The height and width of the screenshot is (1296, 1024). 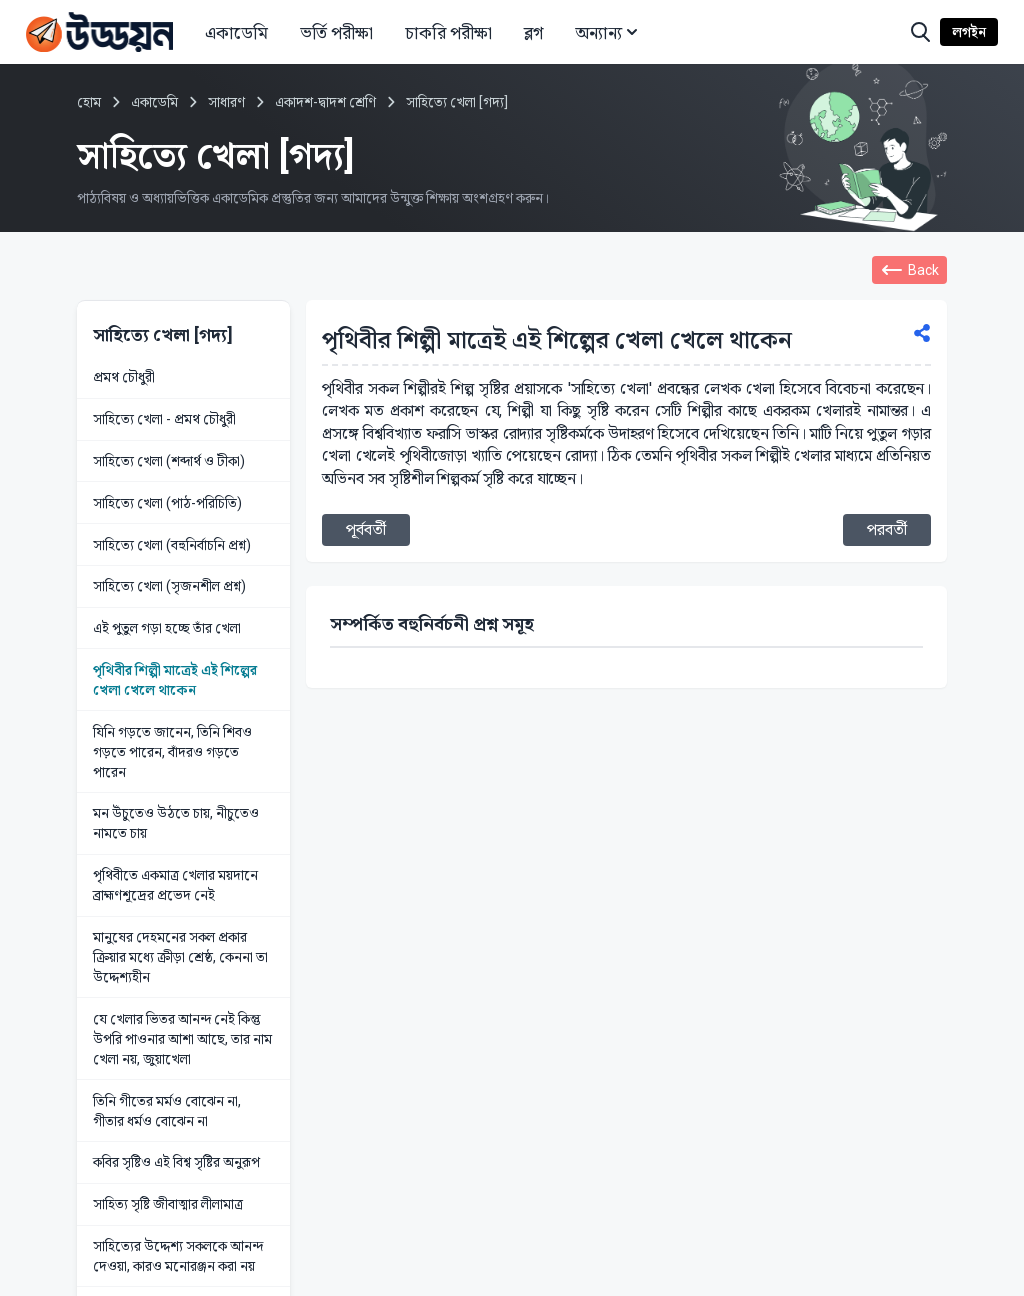 I want to click on হোম, so click(x=89, y=102).